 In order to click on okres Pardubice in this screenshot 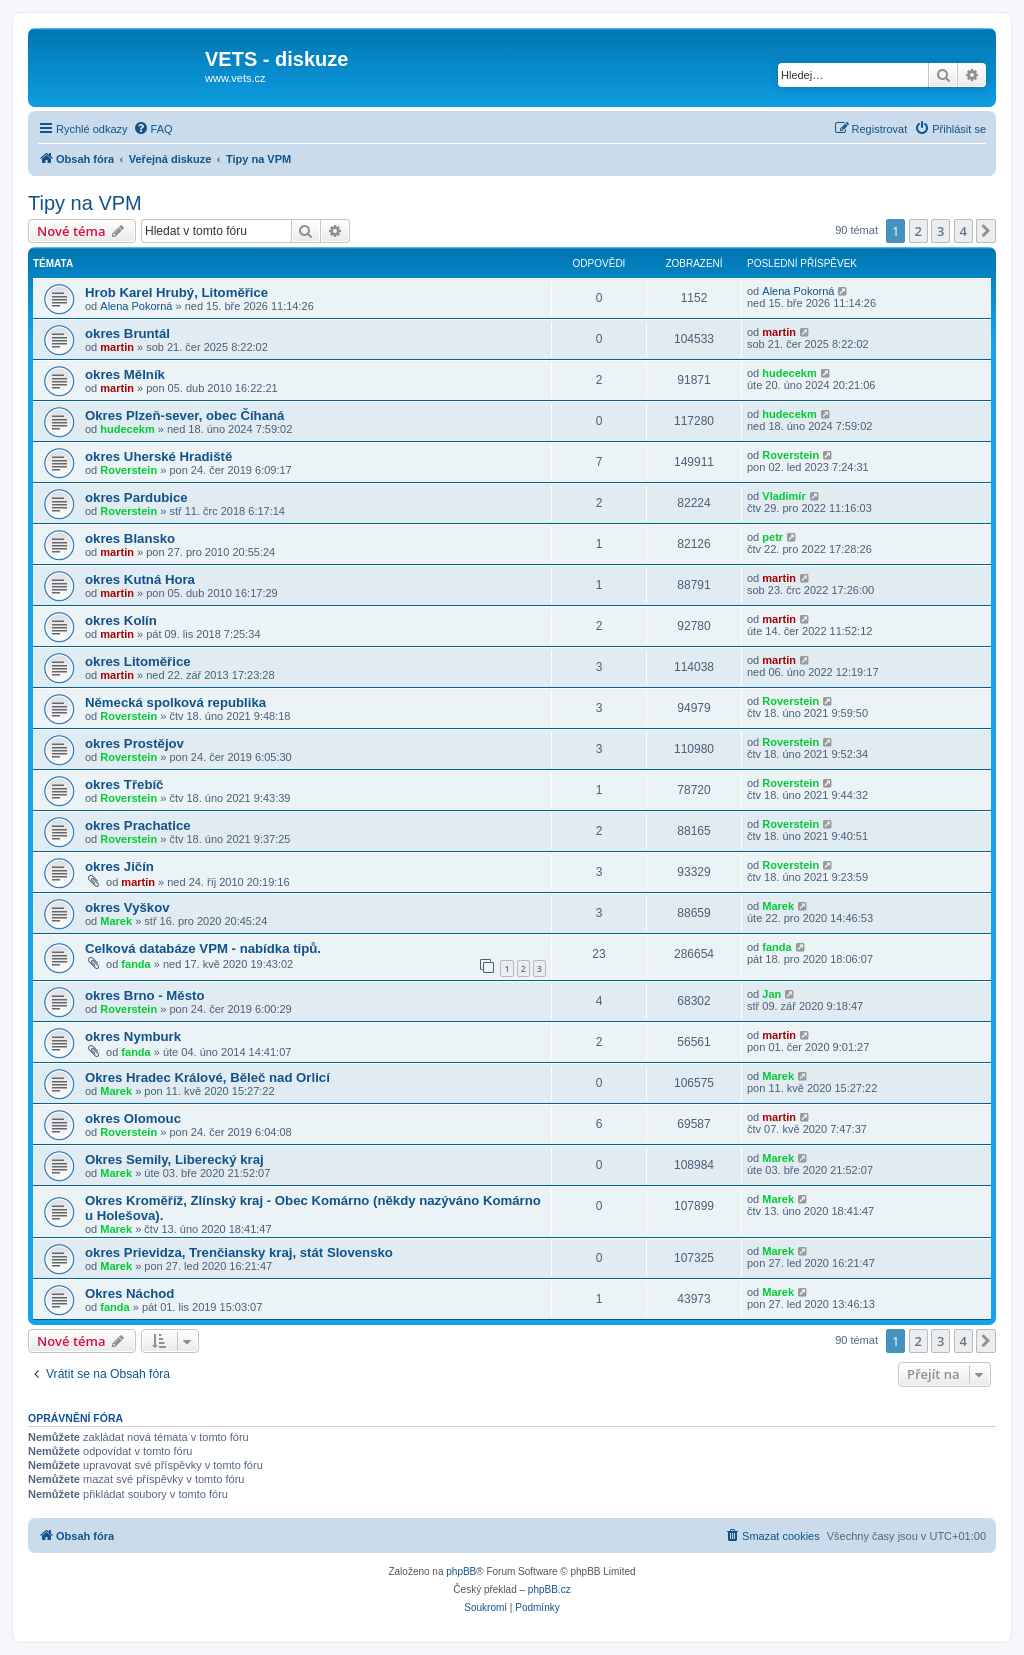, I will do `click(136, 497)`.